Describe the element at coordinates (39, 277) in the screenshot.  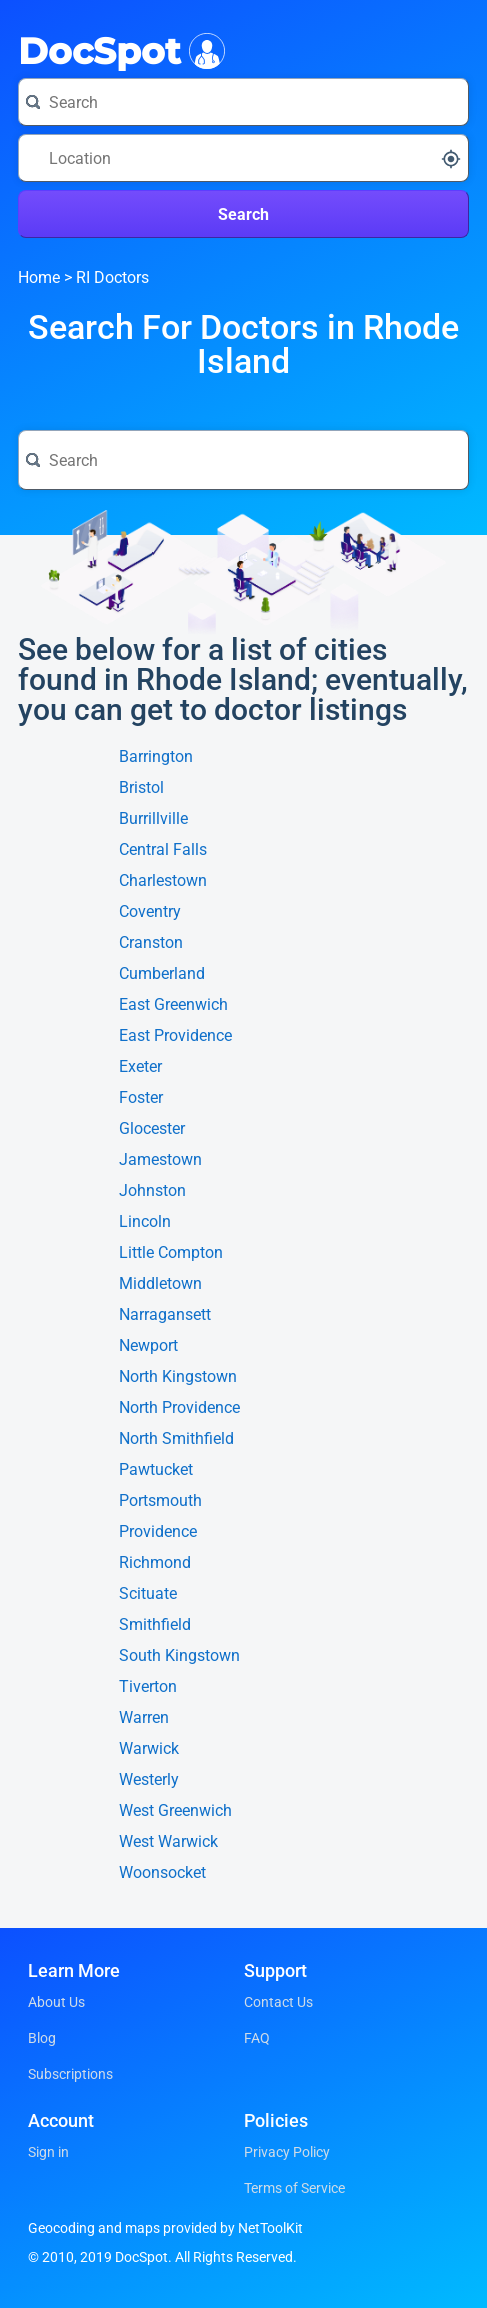
I see `Home` at that location.